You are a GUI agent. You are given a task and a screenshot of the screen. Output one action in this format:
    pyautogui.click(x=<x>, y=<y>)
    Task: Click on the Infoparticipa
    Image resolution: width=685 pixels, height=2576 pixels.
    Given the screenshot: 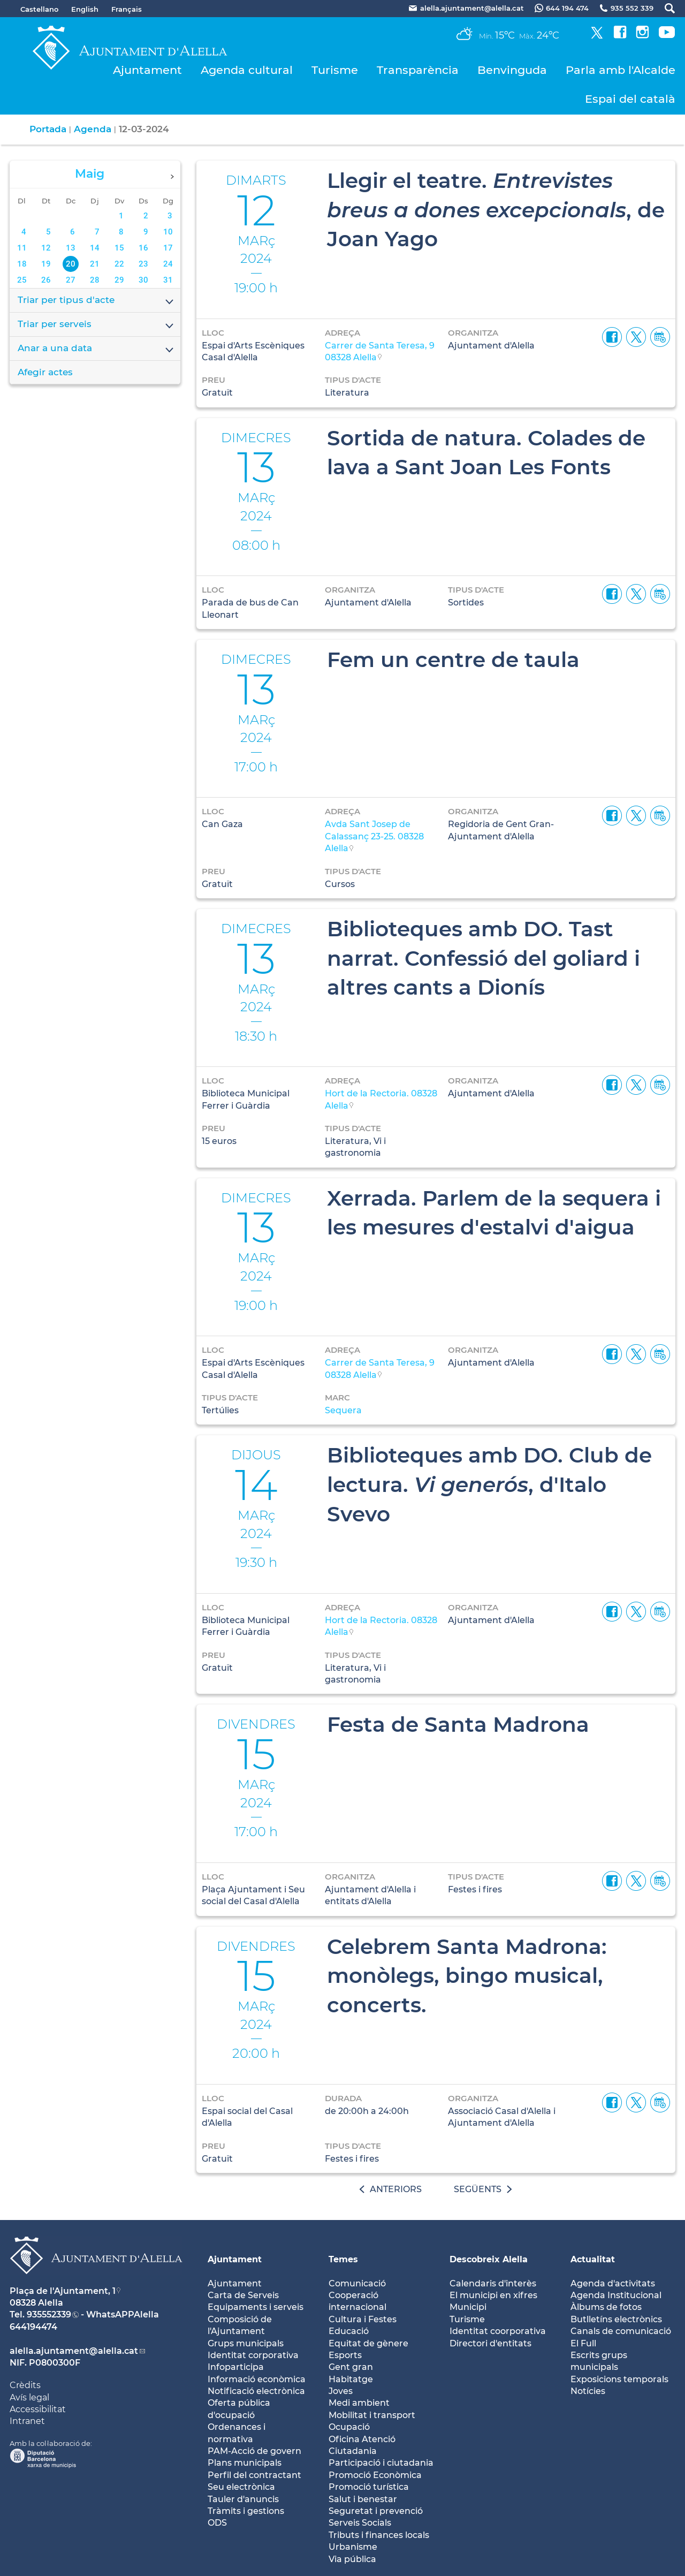 What is the action you would take?
    pyautogui.click(x=236, y=2367)
    